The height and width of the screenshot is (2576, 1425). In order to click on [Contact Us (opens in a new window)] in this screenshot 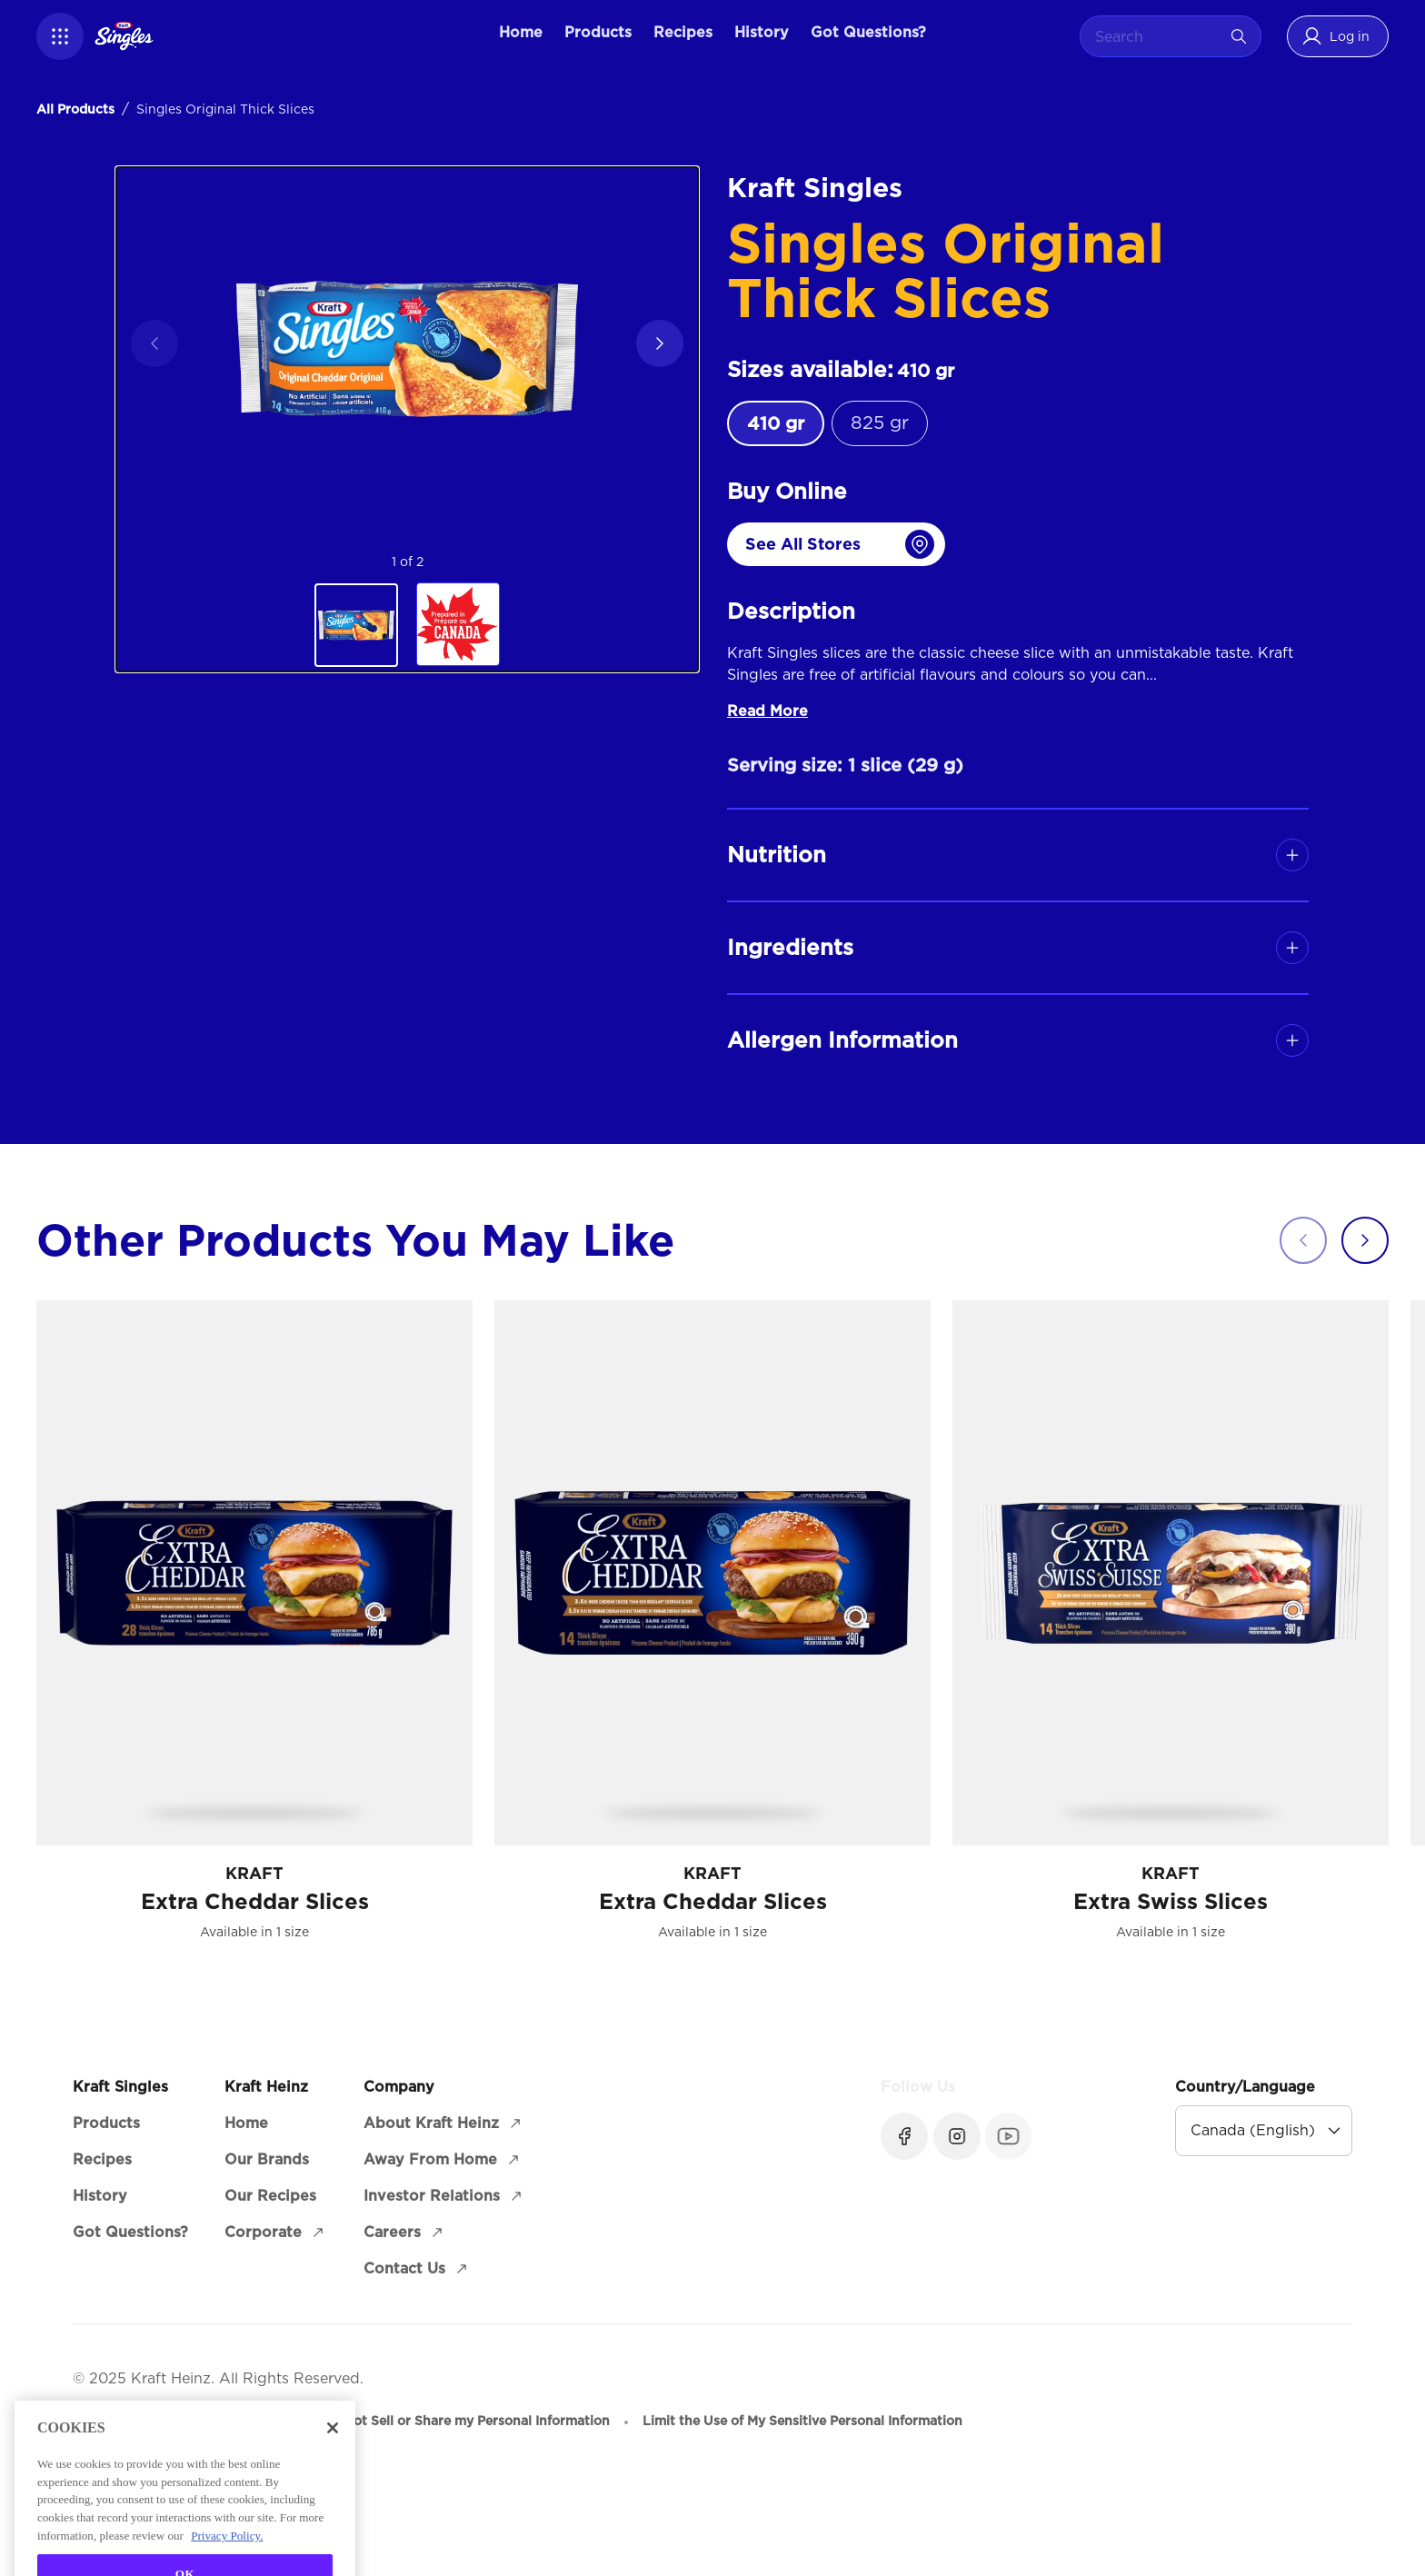, I will do `click(417, 2269)`.